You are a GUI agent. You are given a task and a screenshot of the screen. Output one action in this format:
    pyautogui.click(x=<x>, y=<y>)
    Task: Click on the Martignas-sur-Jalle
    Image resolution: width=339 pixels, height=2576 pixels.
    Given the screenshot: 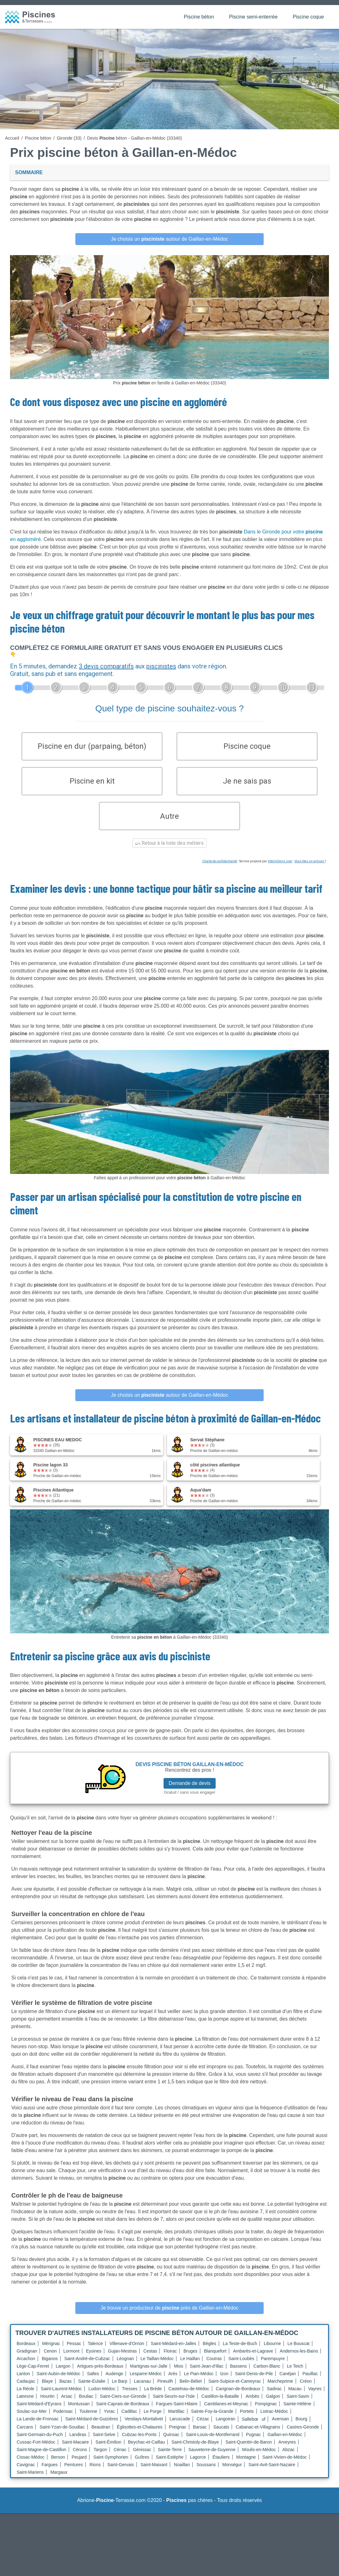 What is the action you would take?
    pyautogui.click(x=148, y=2374)
    